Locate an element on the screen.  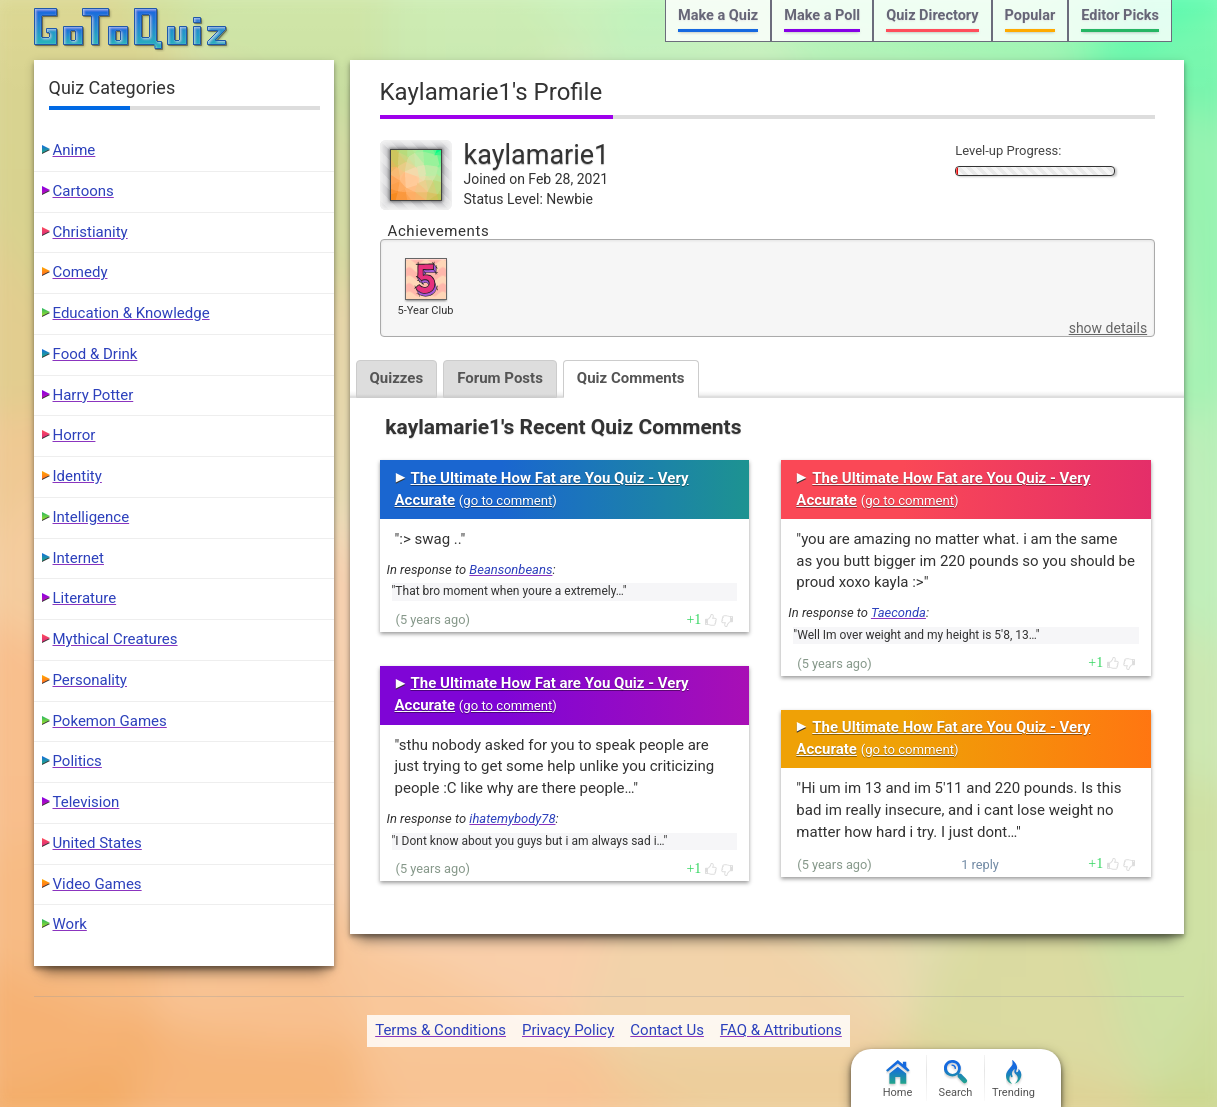
Work is located at coordinates (70, 924).